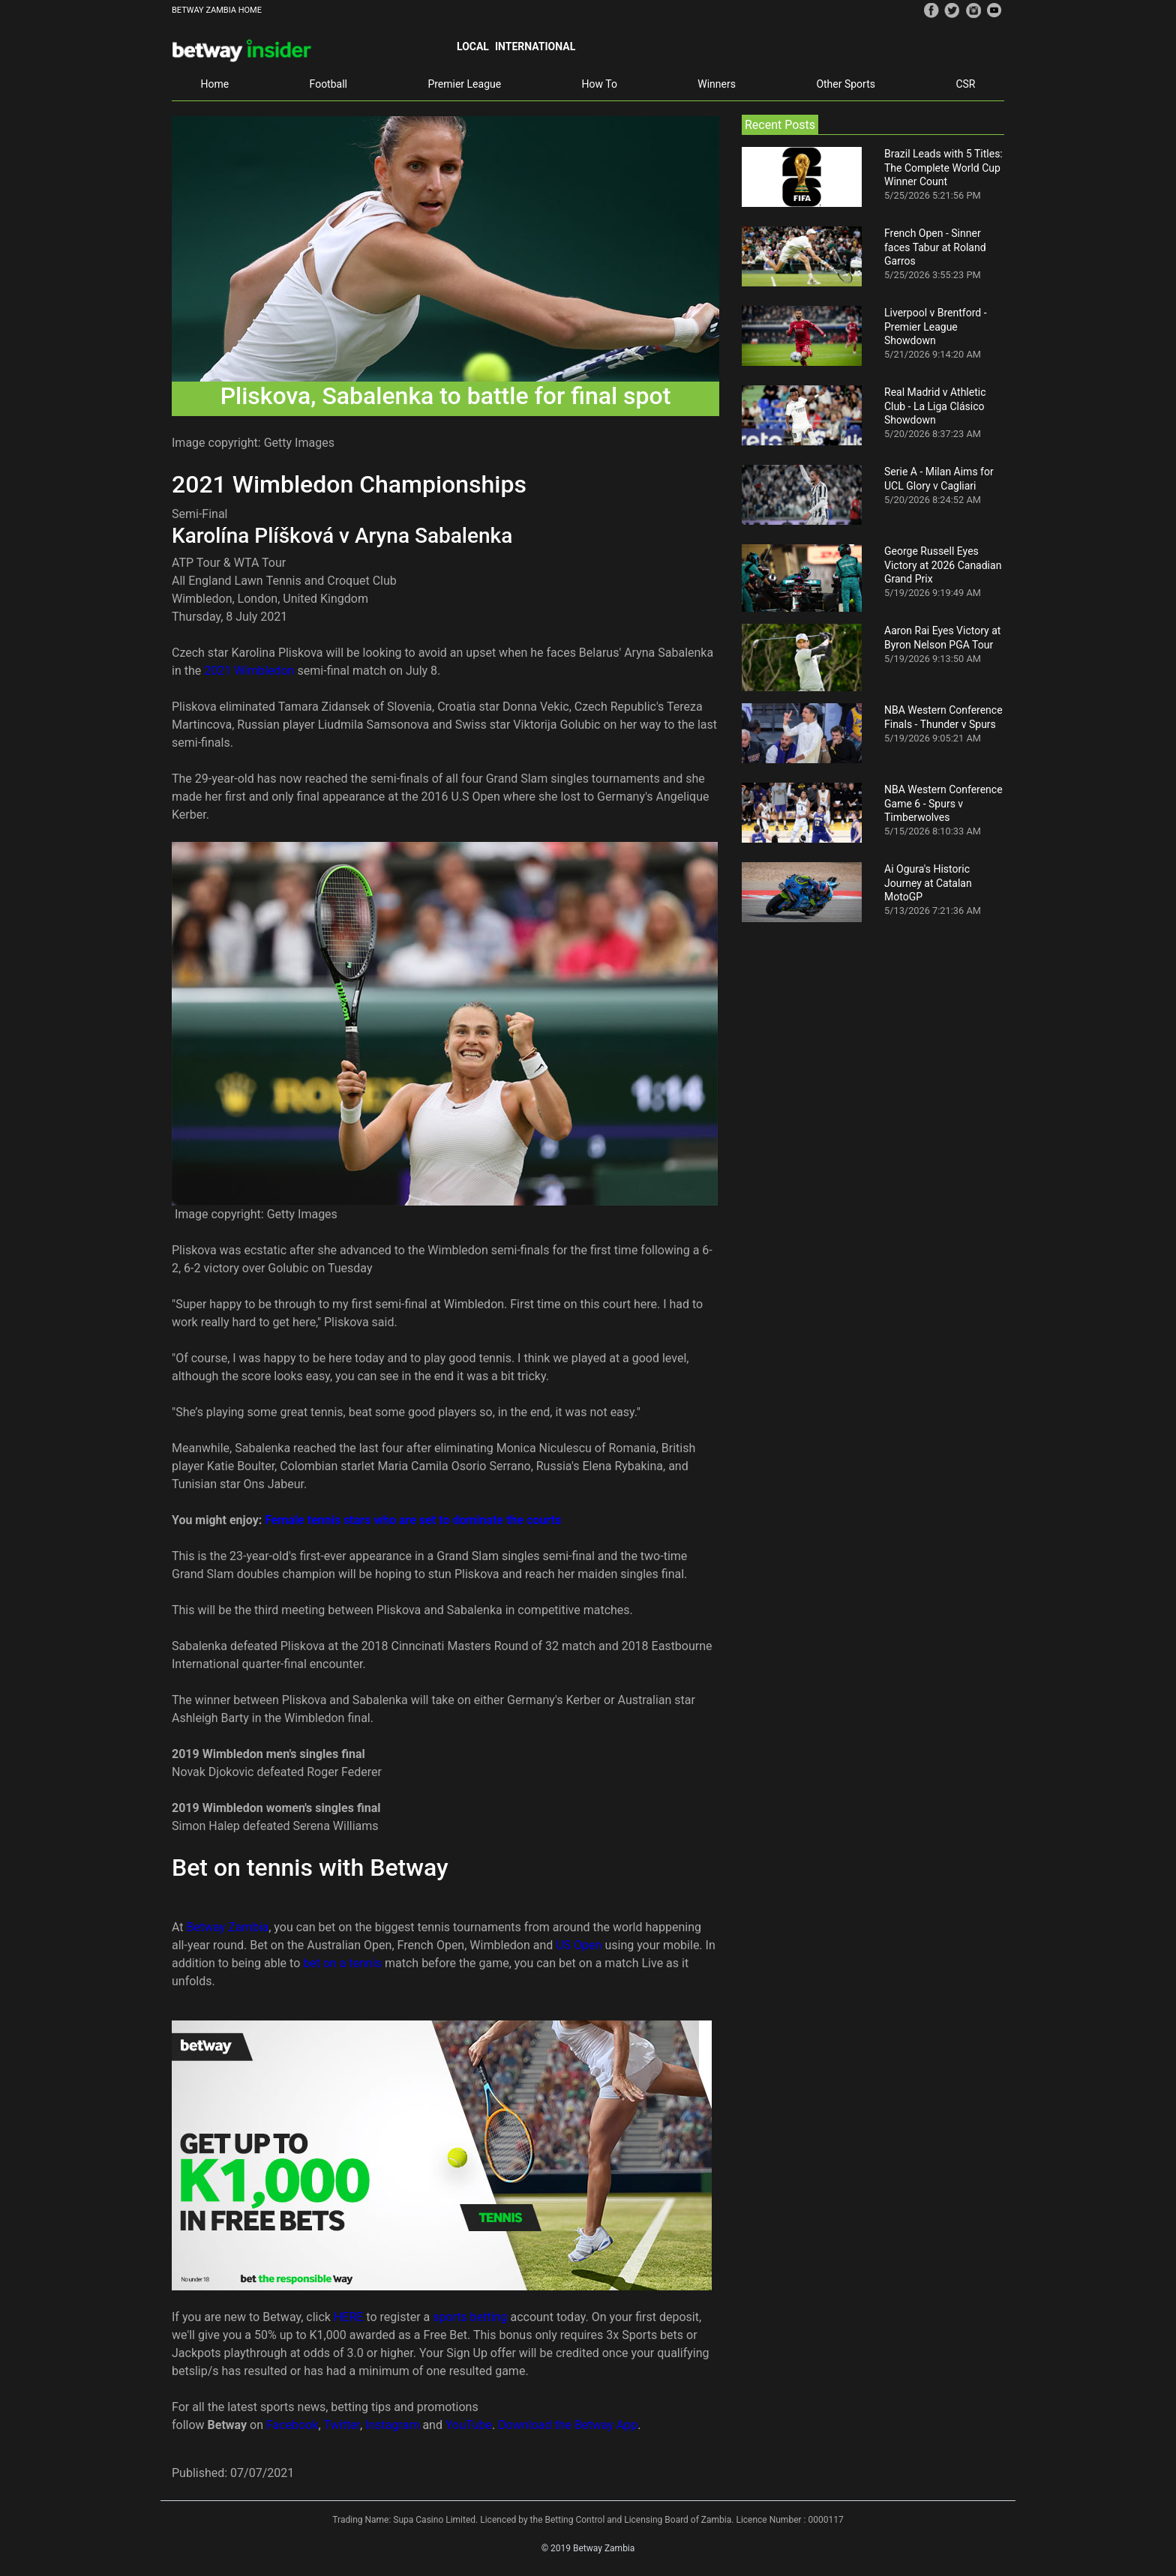 The height and width of the screenshot is (2576, 1176). I want to click on Local, so click(473, 46).